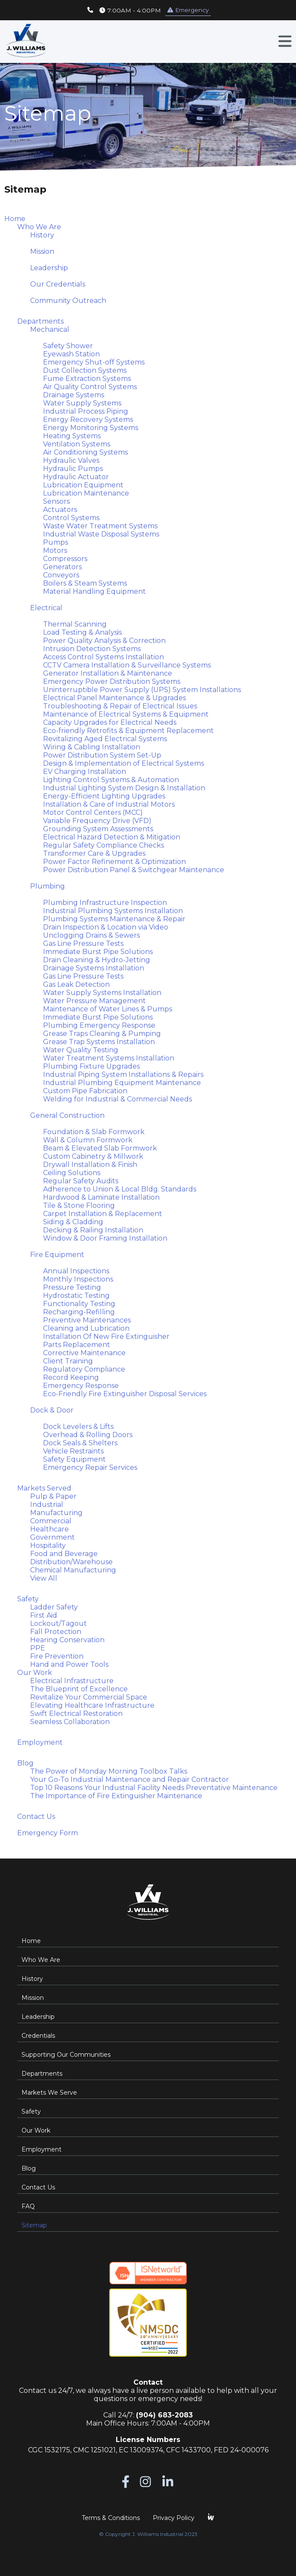 The height and width of the screenshot is (2576, 296). Describe the element at coordinates (83, 943) in the screenshot. I see `Gas Line Pressure Tests` at that location.